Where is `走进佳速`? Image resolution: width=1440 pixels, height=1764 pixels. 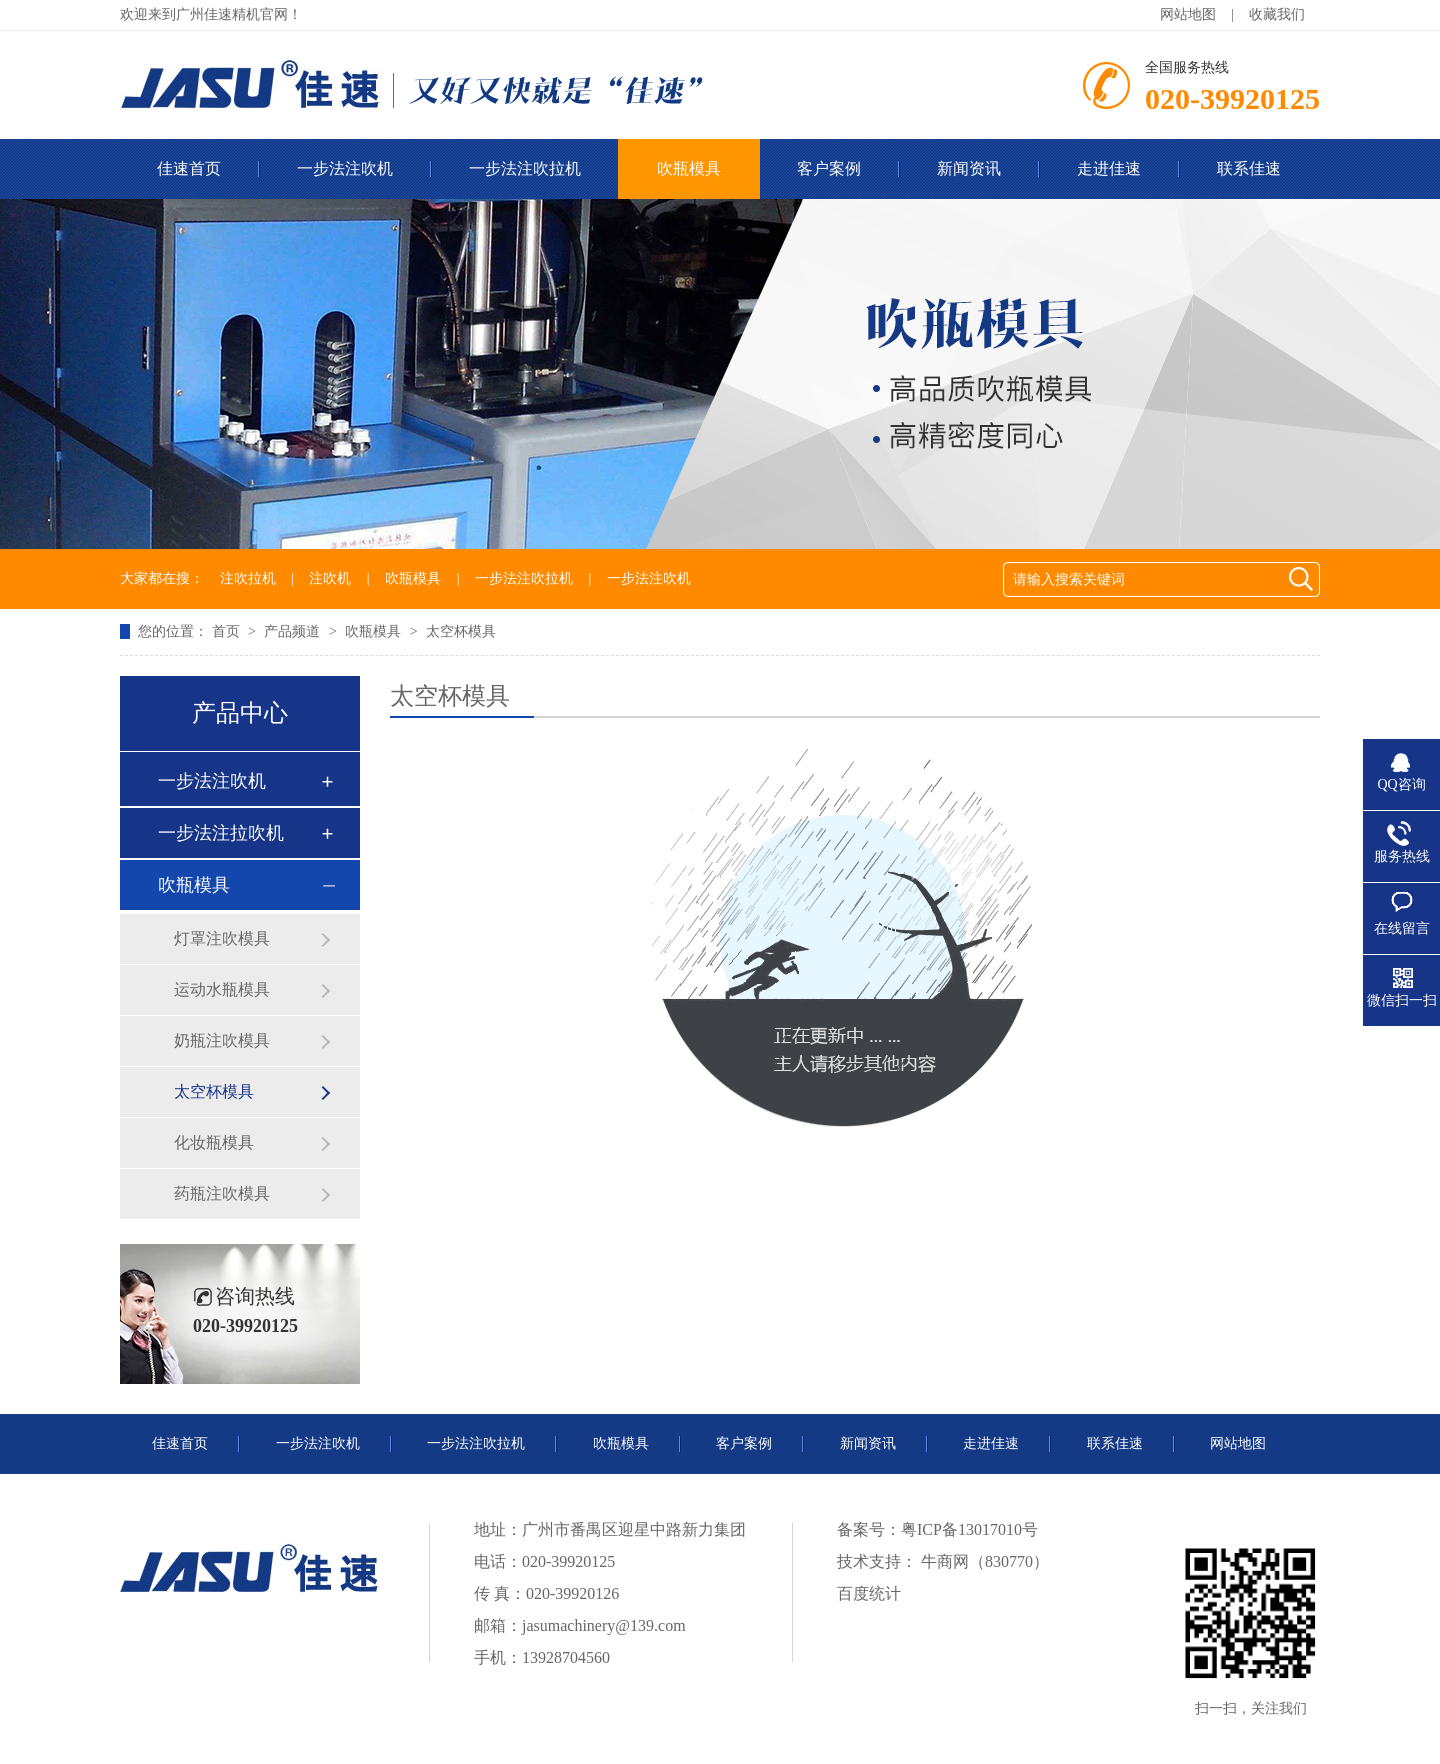
走进佳速 is located at coordinates (1109, 168).